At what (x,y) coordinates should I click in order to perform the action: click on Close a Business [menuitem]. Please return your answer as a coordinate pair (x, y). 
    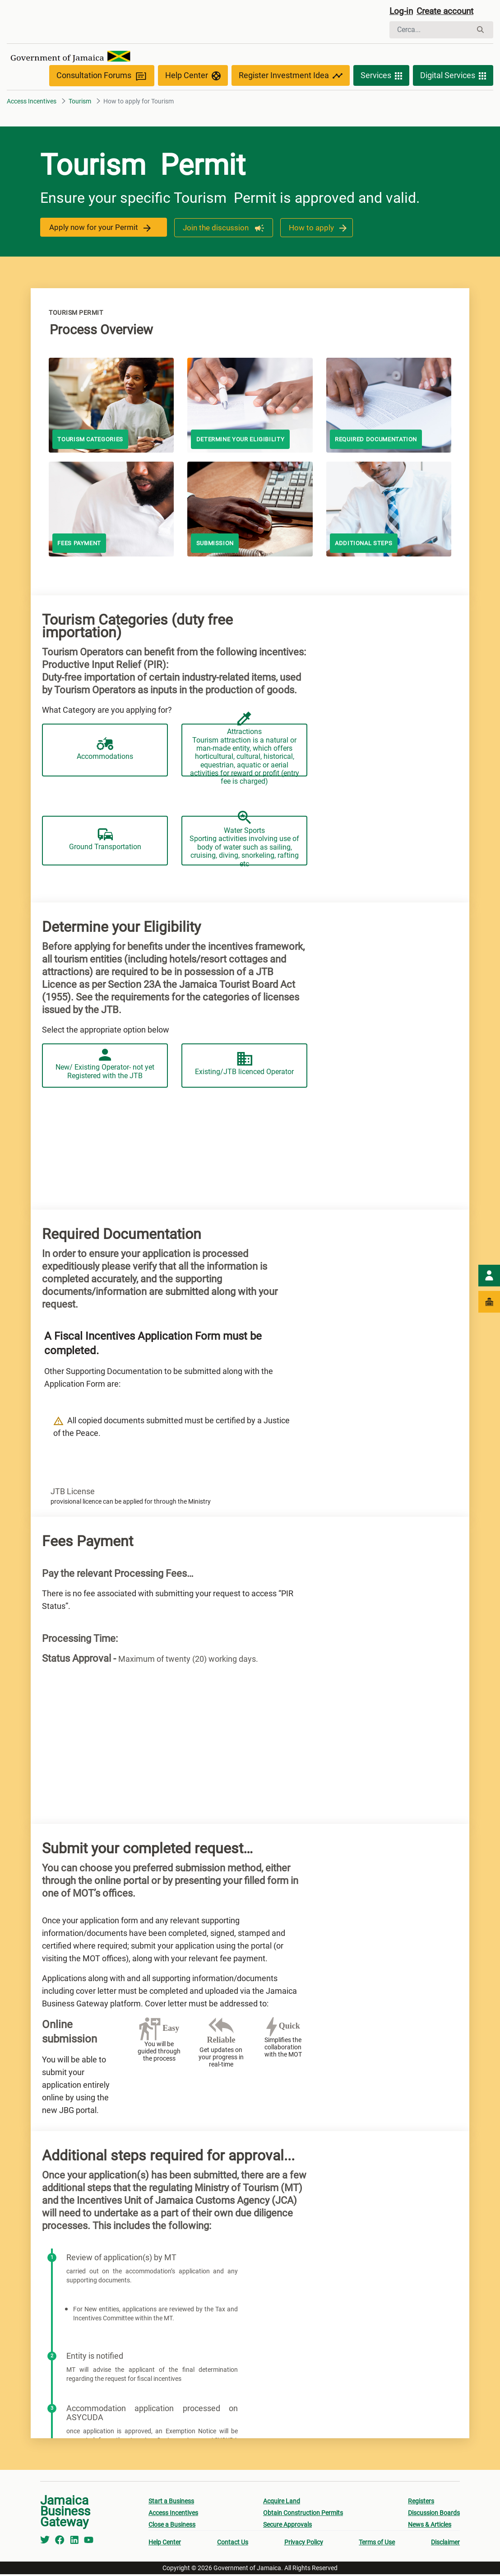
    Looking at the image, I should click on (171, 2526).